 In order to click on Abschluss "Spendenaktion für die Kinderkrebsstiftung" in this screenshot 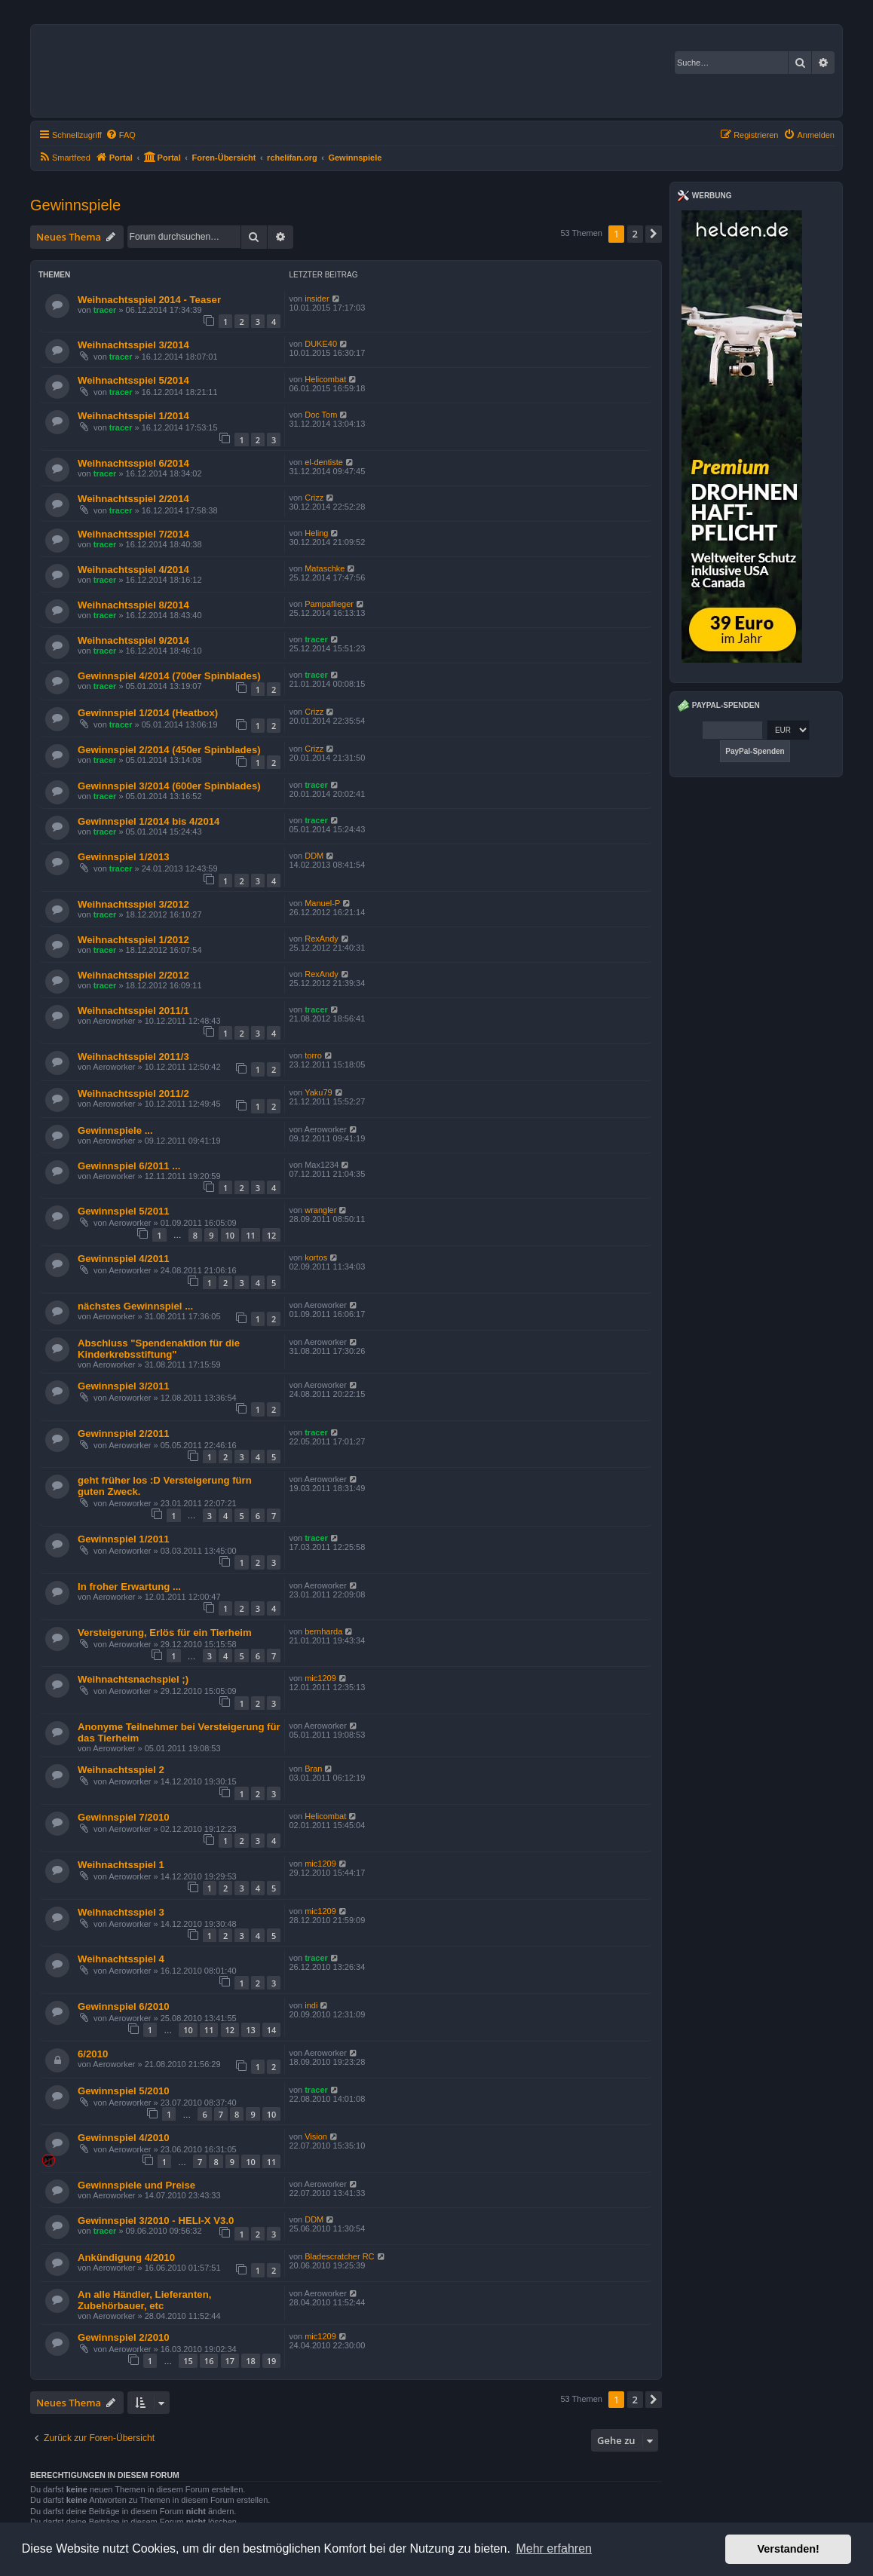, I will do `click(159, 1348)`.